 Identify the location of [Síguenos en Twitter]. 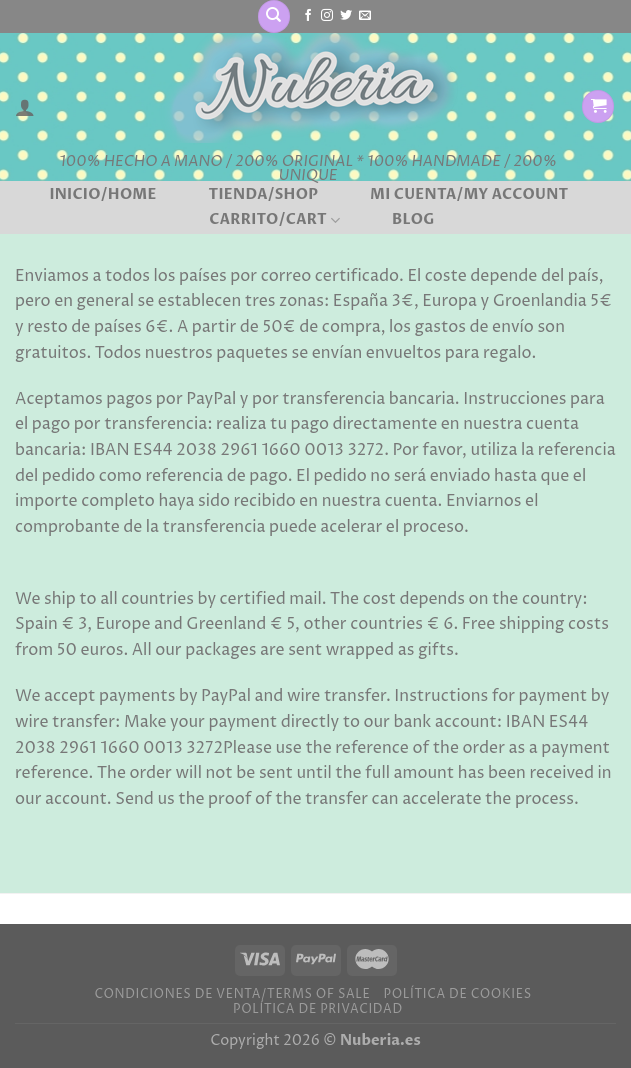
(346, 16).